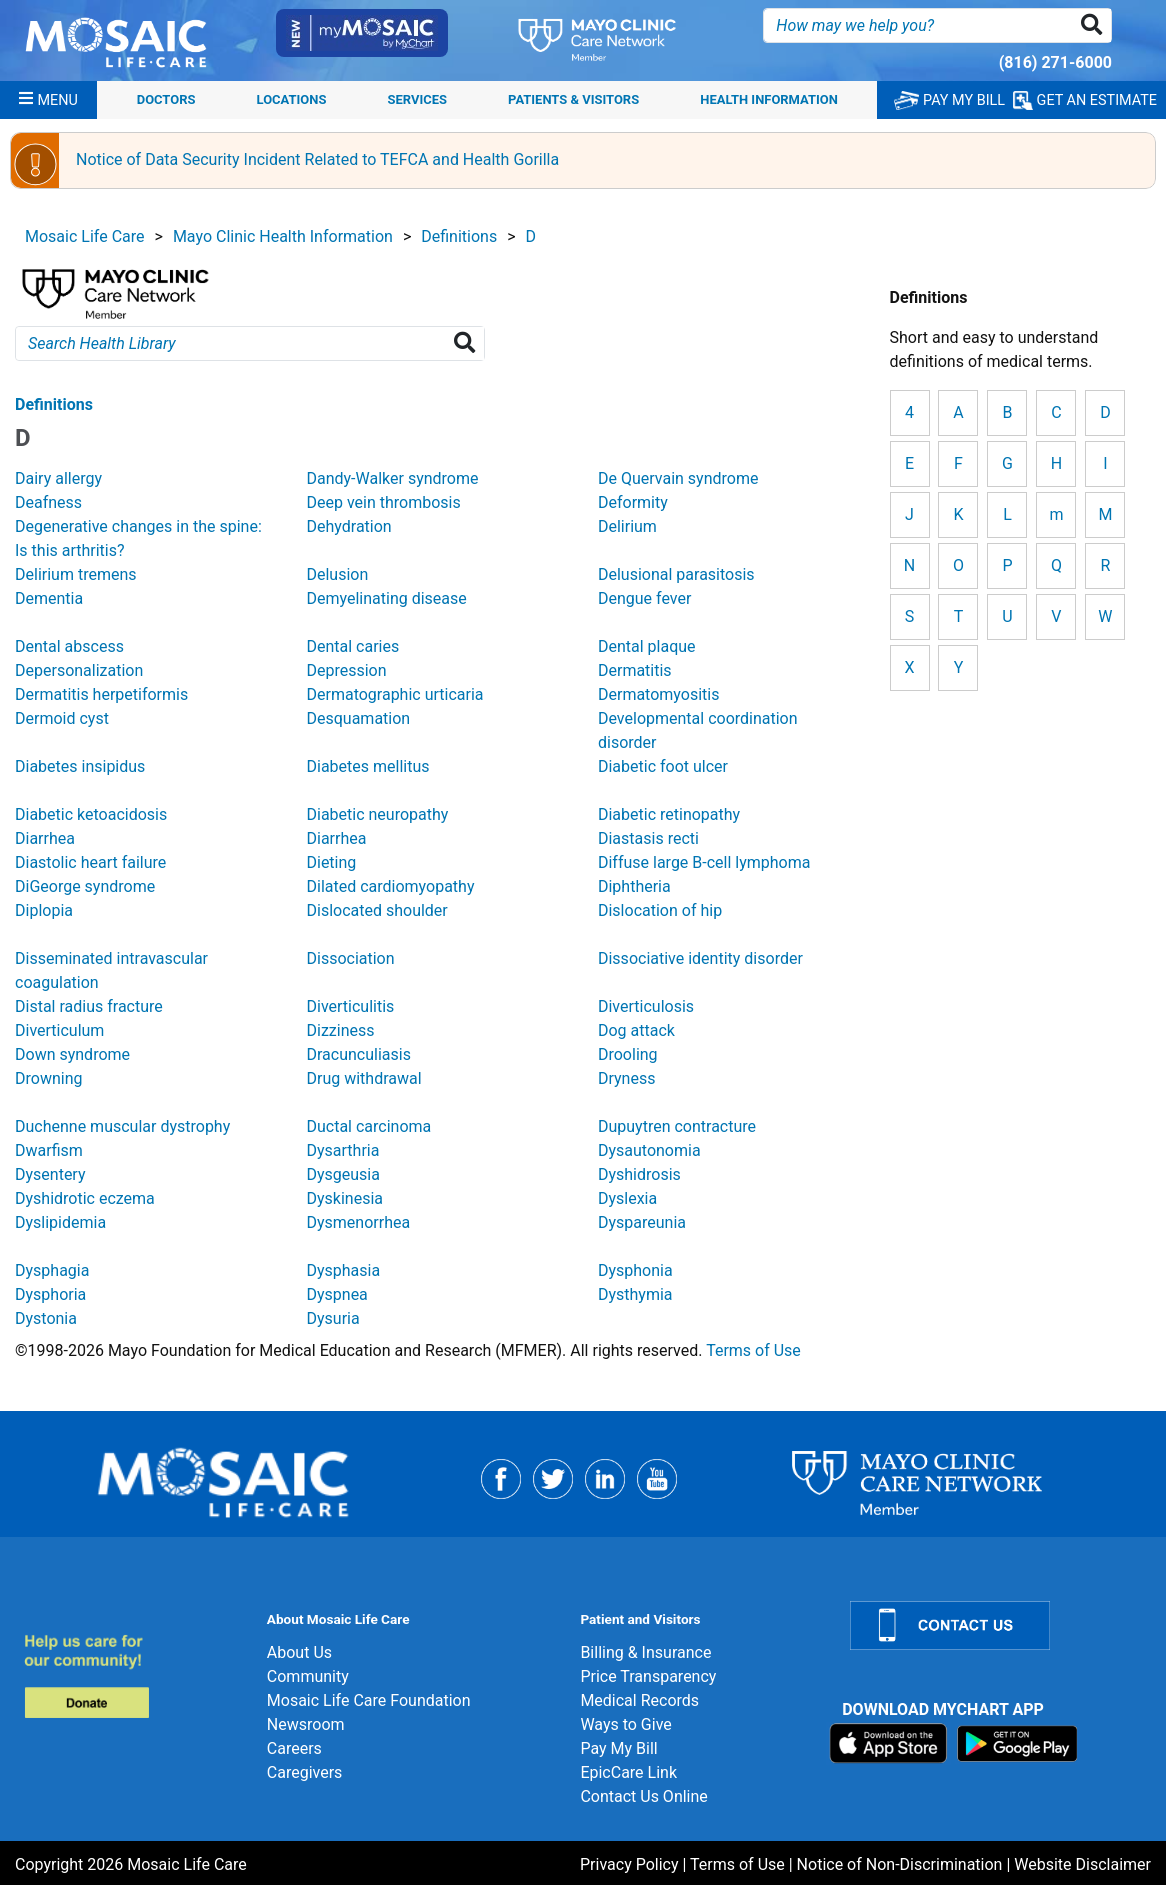 The image size is (1166, 1885). I want to click on Dislocated shoulder, so click(376, 910).